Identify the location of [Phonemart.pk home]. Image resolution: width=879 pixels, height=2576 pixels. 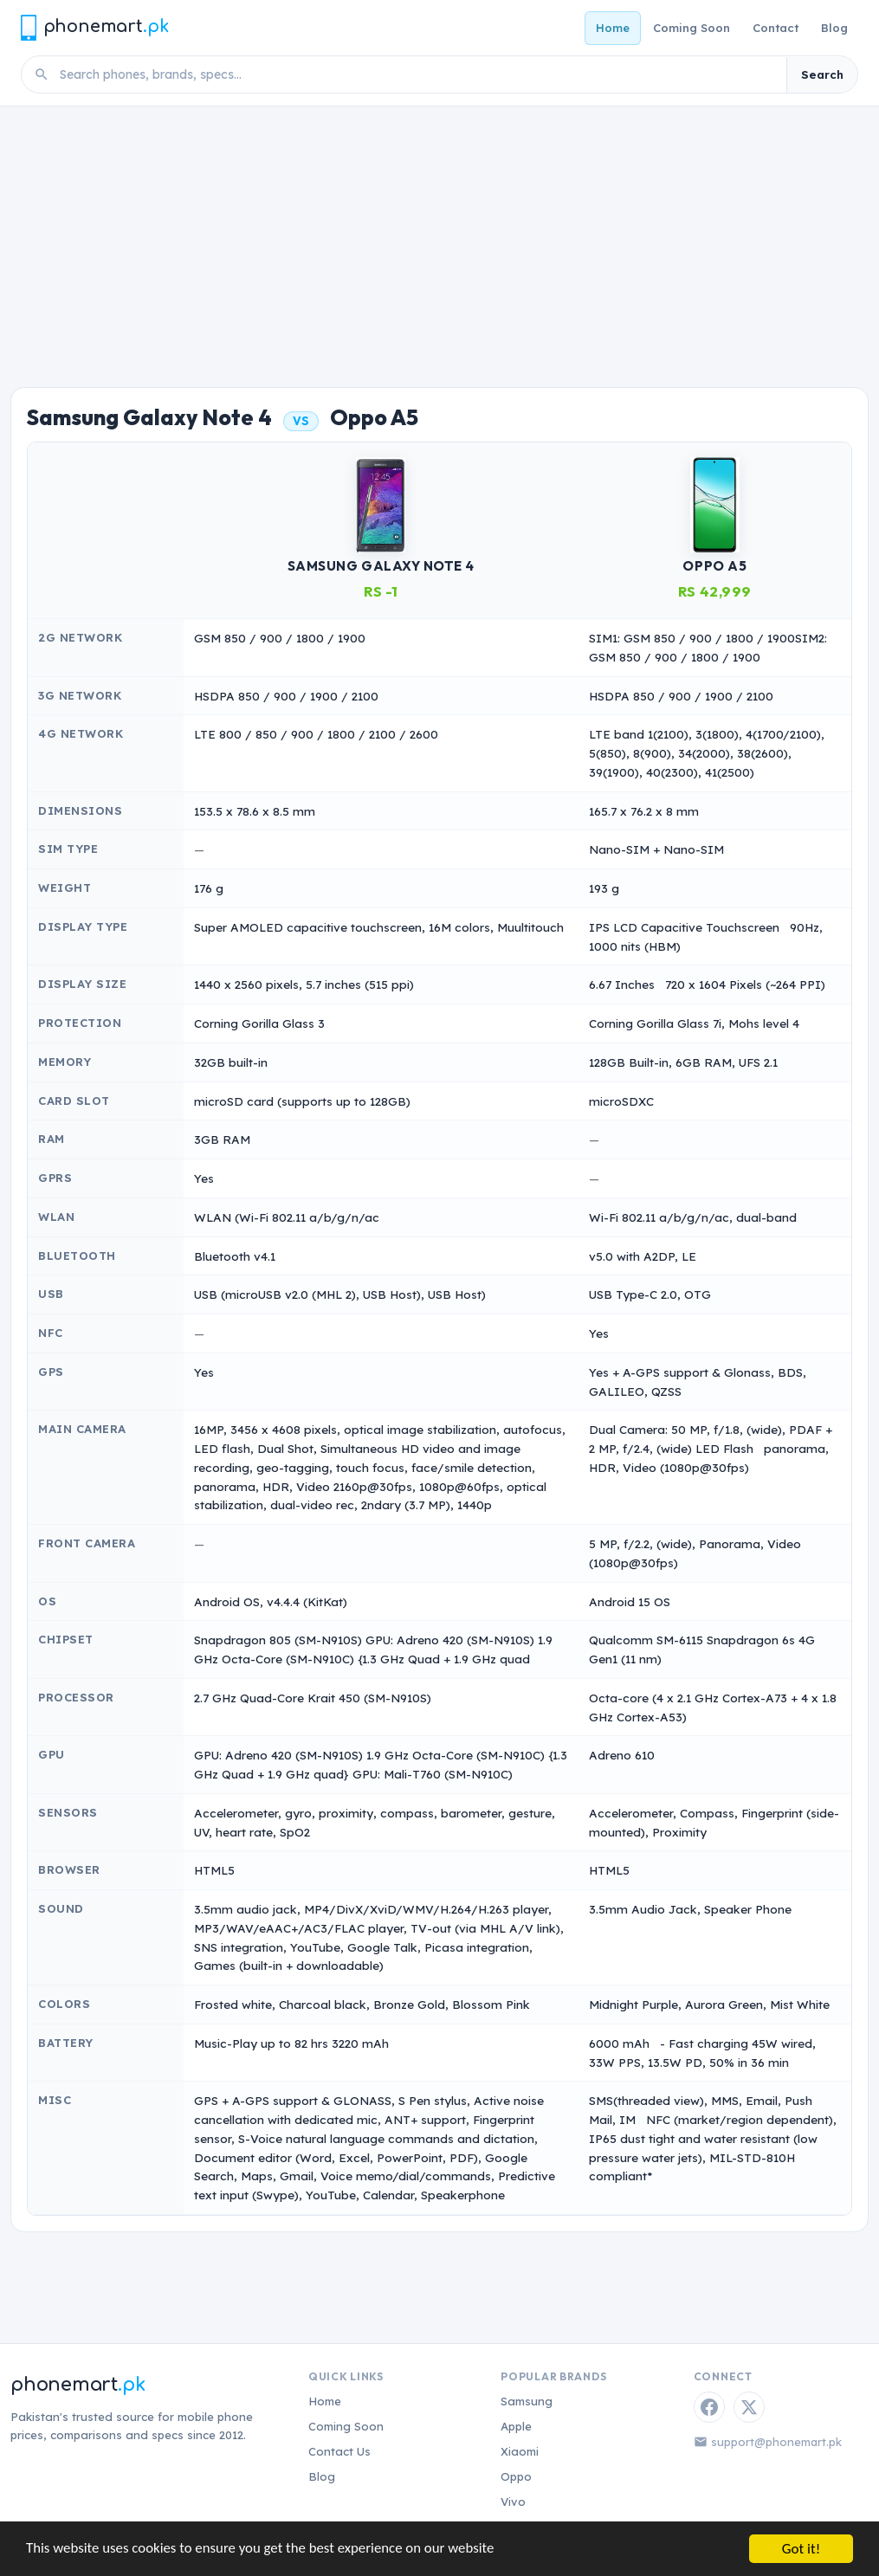
(94, 27).